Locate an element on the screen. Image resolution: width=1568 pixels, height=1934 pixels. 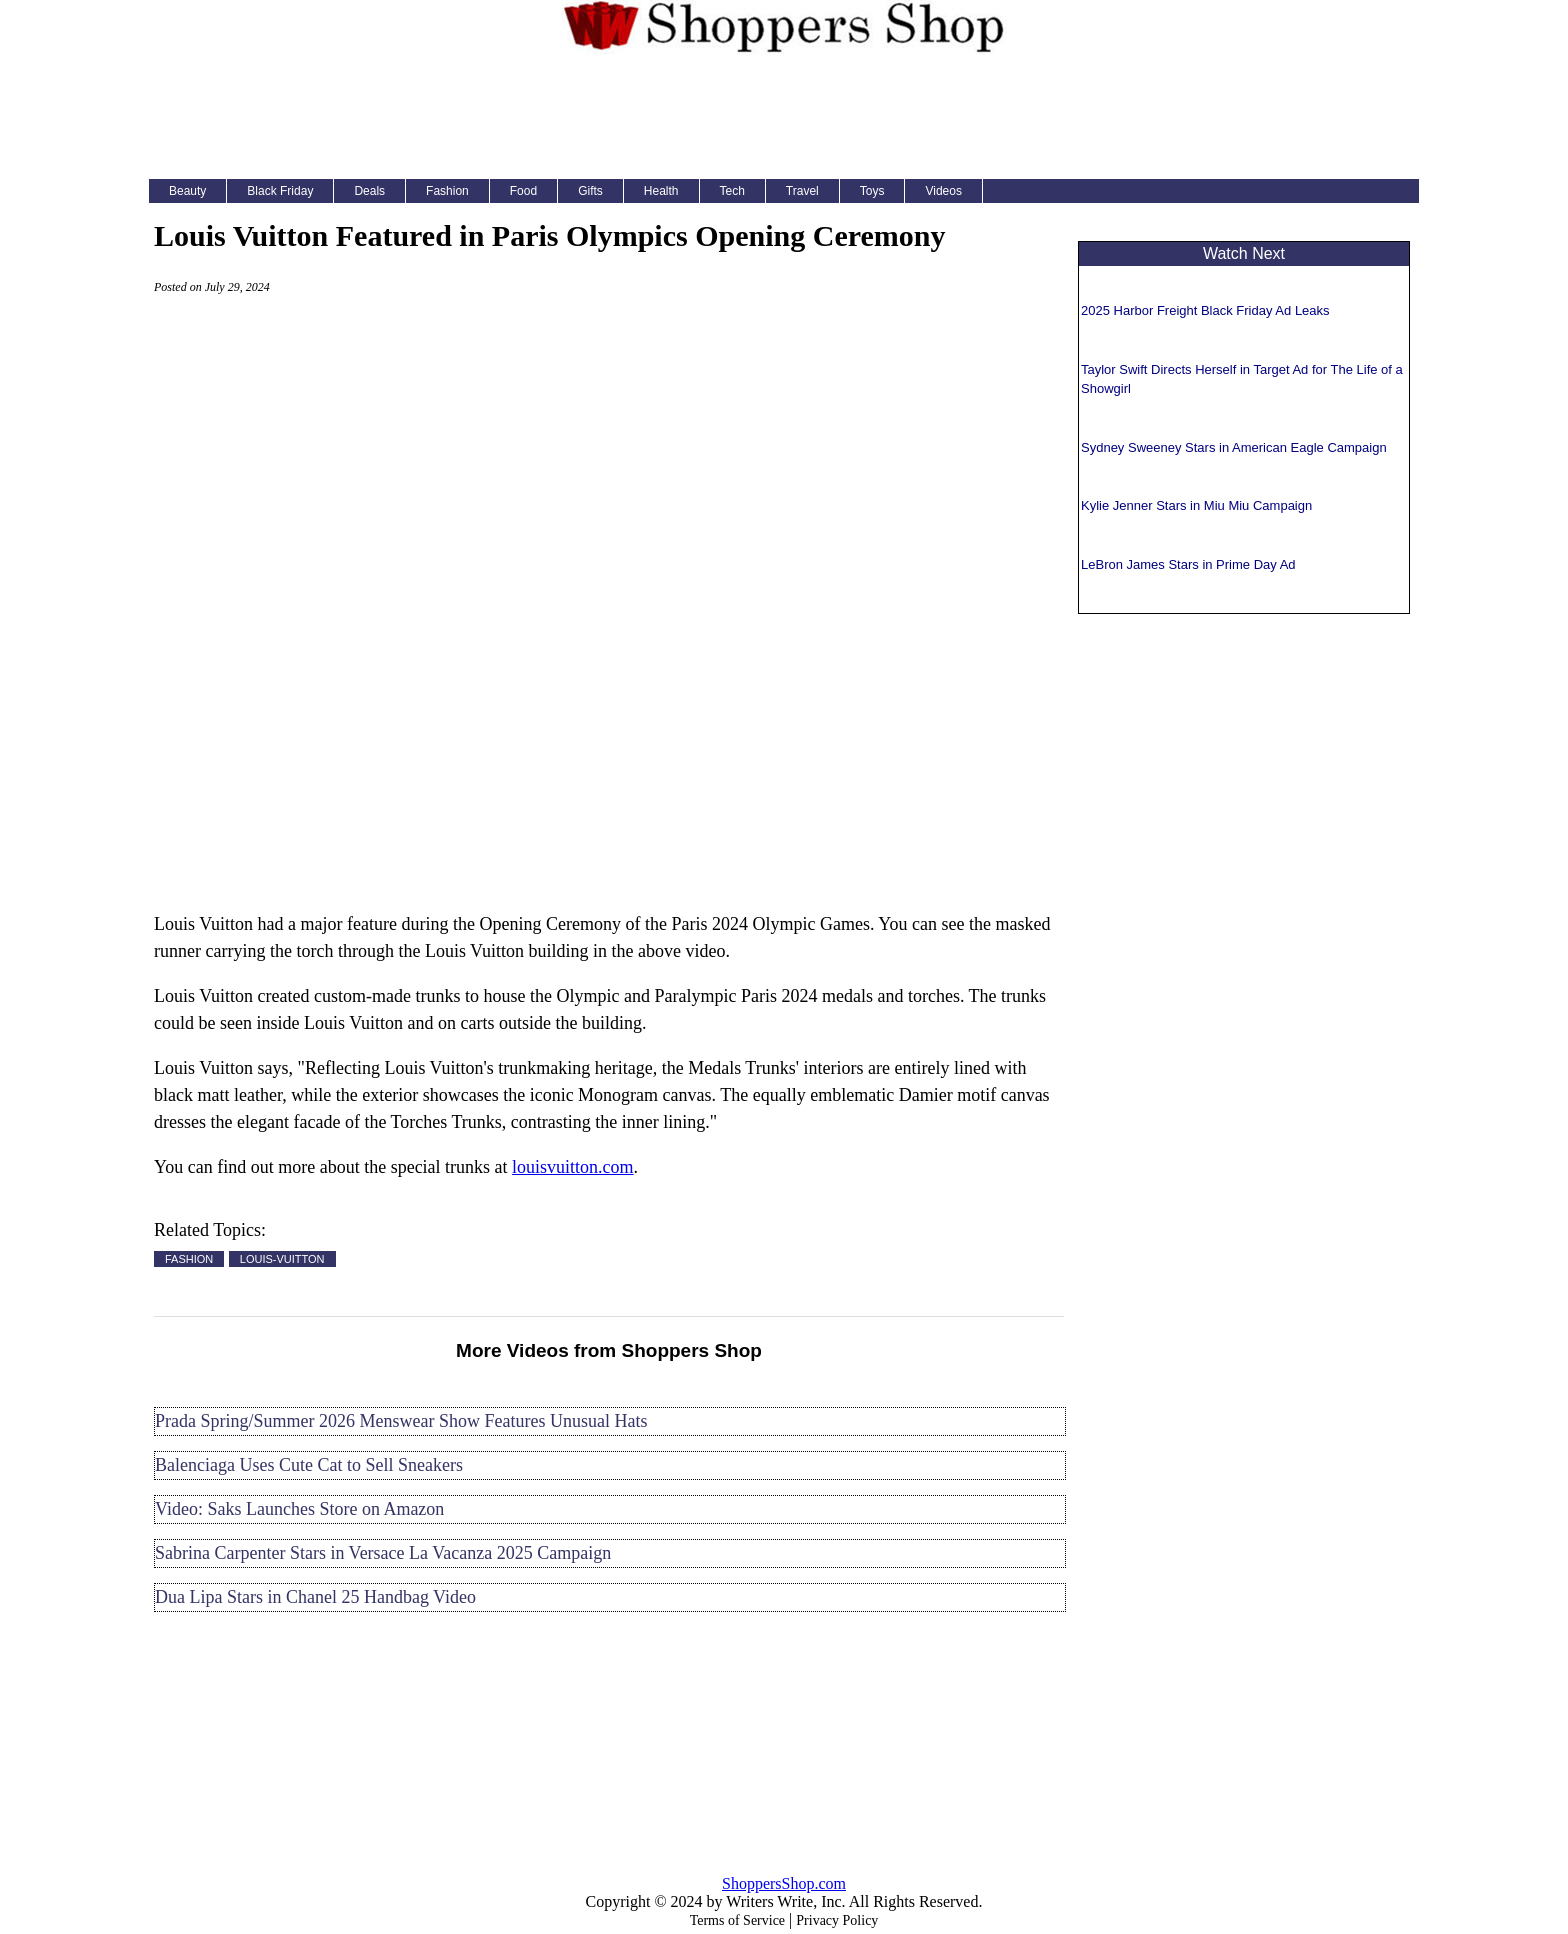
Beauty is located at coordinates (187, 191).